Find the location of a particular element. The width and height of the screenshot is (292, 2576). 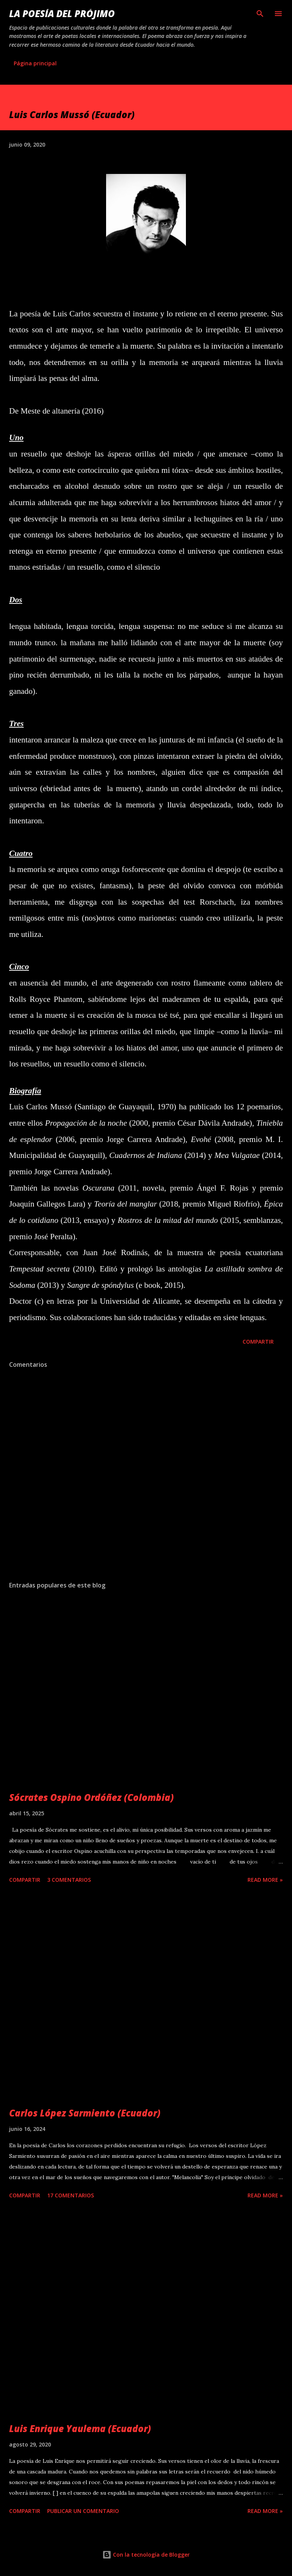

Compartir [button] is located at coordinates (258, 1341).